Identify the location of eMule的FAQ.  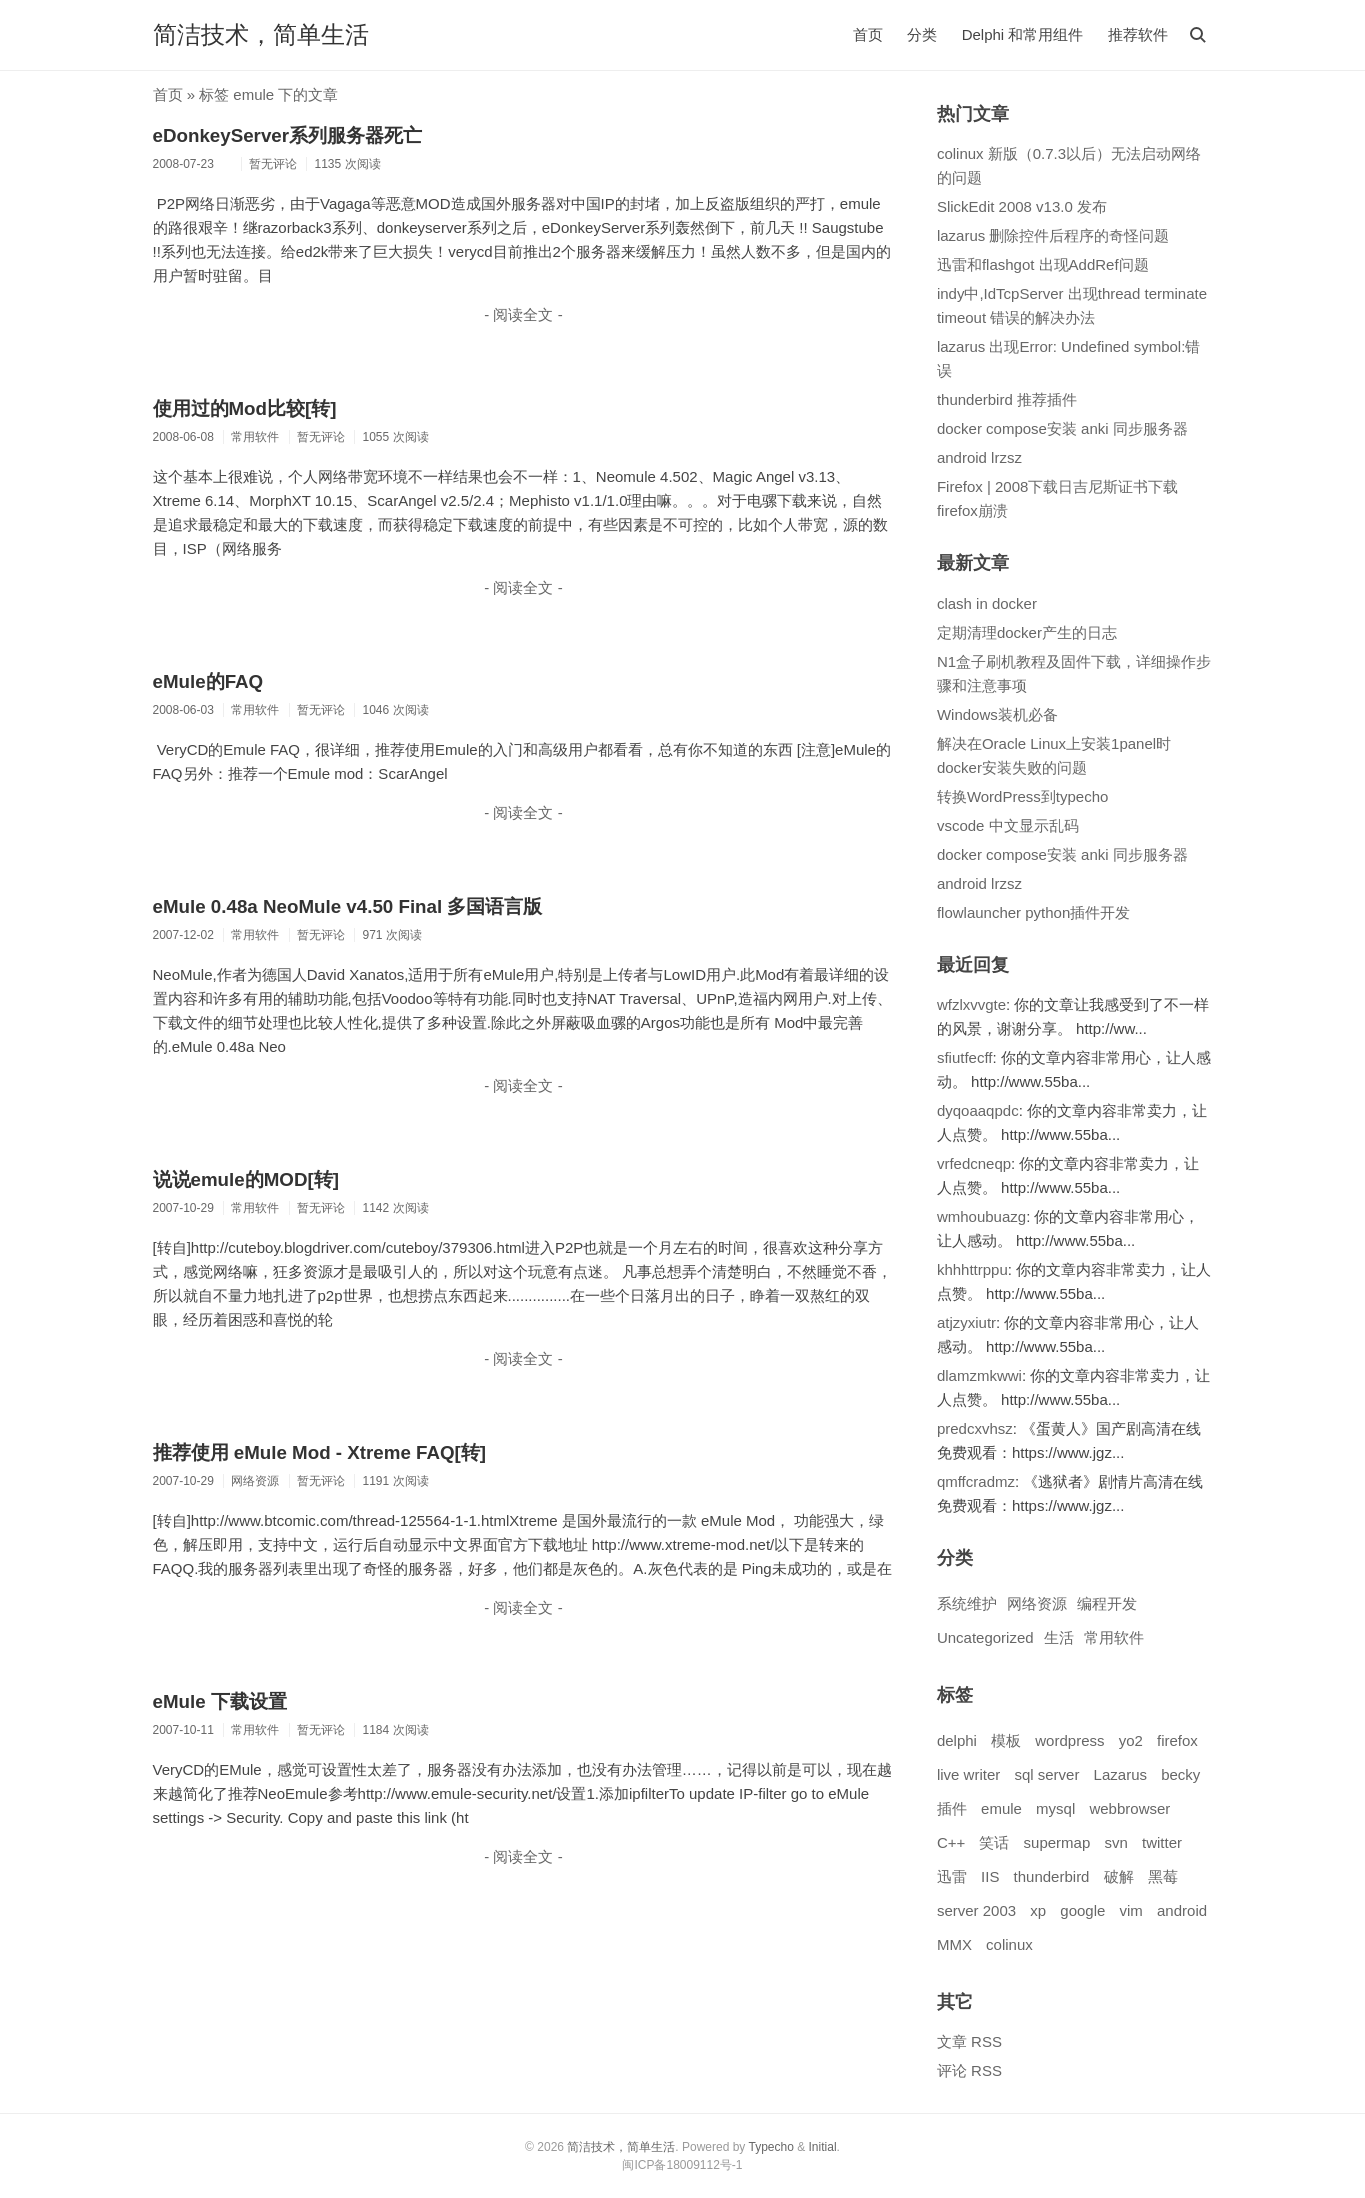
(208, 681).